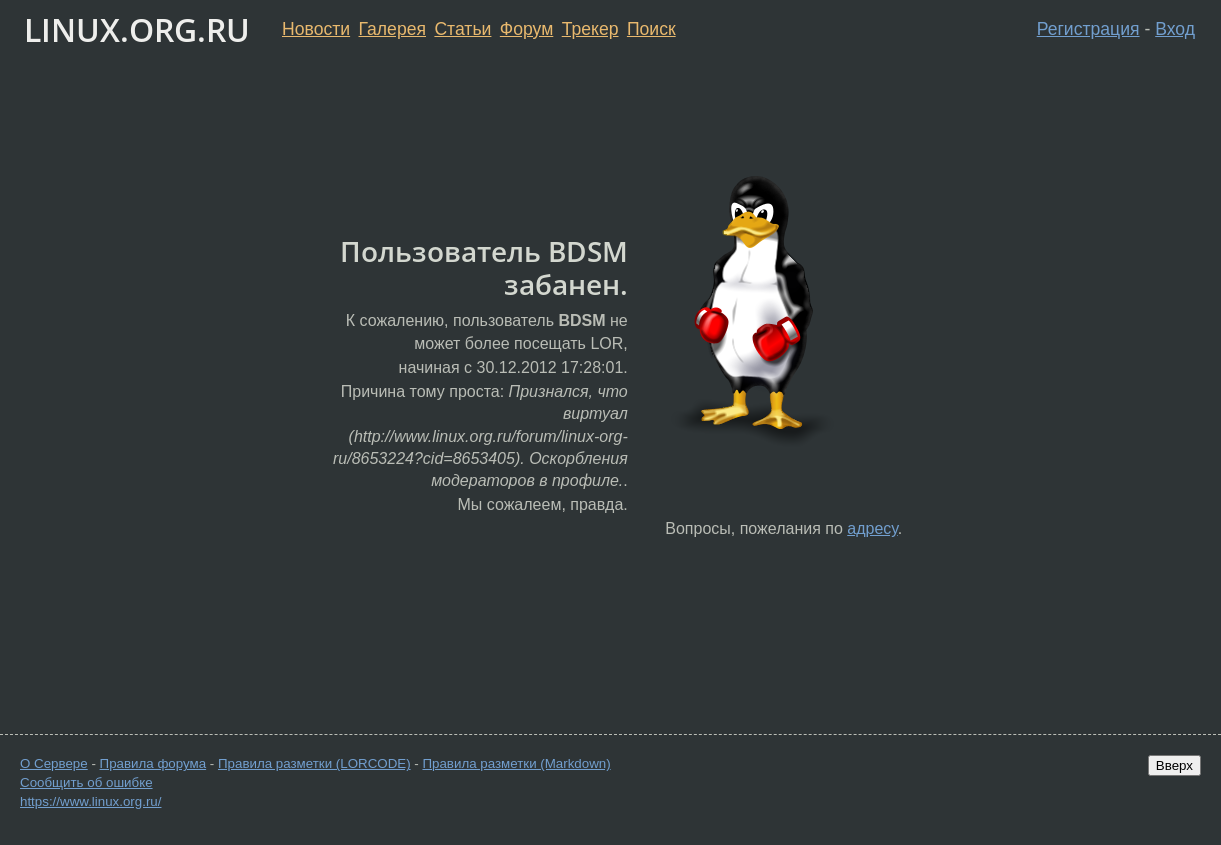 Image resolution: width=1221 pixels, height=845 pixels. What do you see at coordinates (392, 29) in the screenshot?
I see `Галерея` at bounding box center [392, 29].